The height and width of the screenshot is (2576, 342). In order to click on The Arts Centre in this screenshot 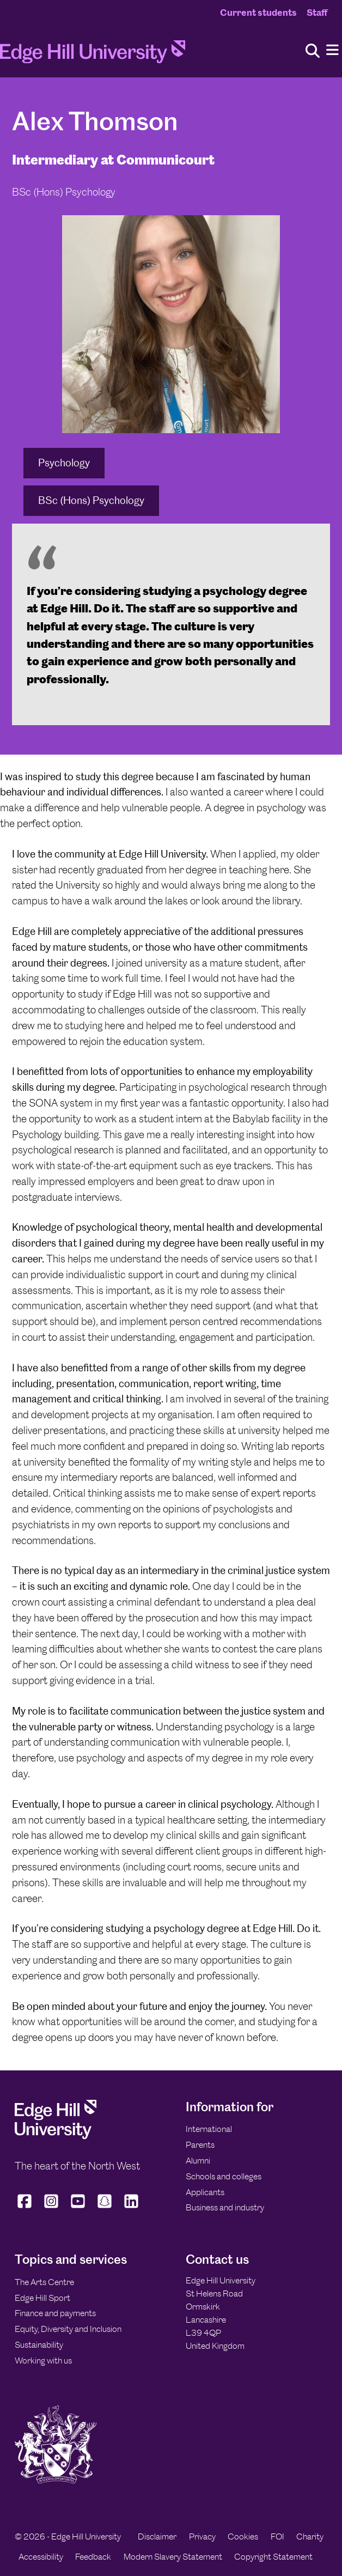, I will do `click(44, 2282)`.